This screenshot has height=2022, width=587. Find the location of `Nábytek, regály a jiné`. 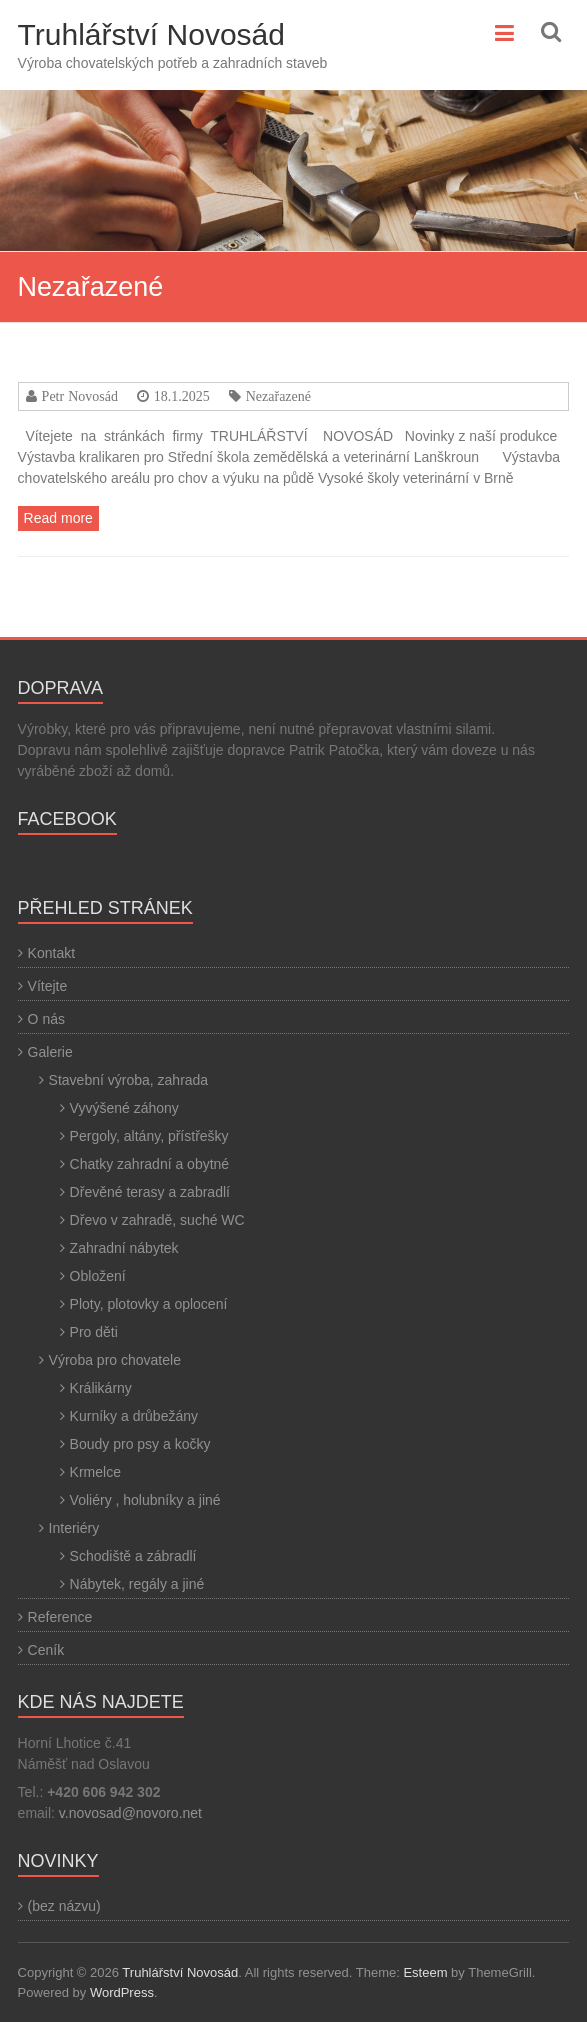

Nábytek, regály a jiné is located at coordinates (137, 1584).